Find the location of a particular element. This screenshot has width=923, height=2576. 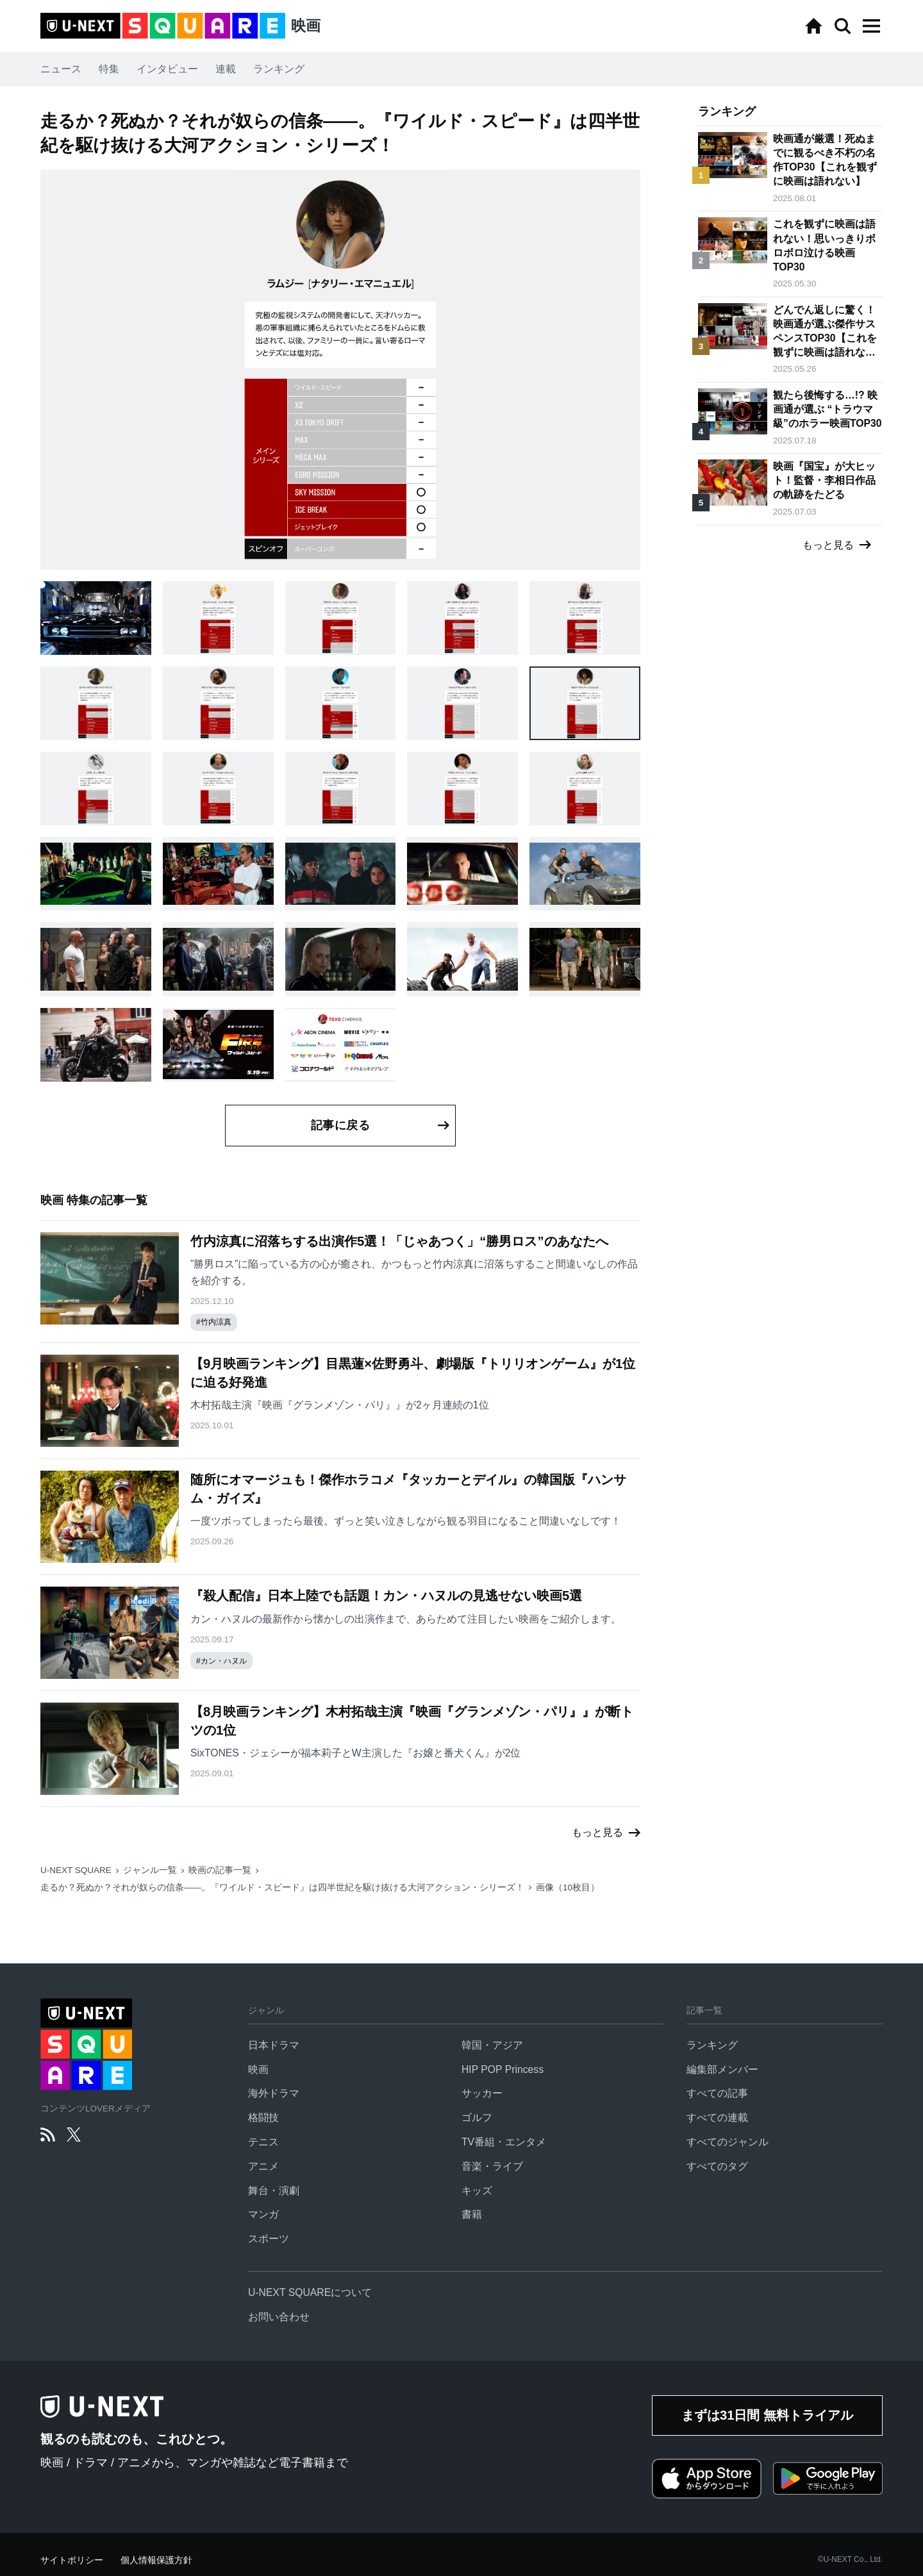

スポーツ is located at coordinates (268, 2238).